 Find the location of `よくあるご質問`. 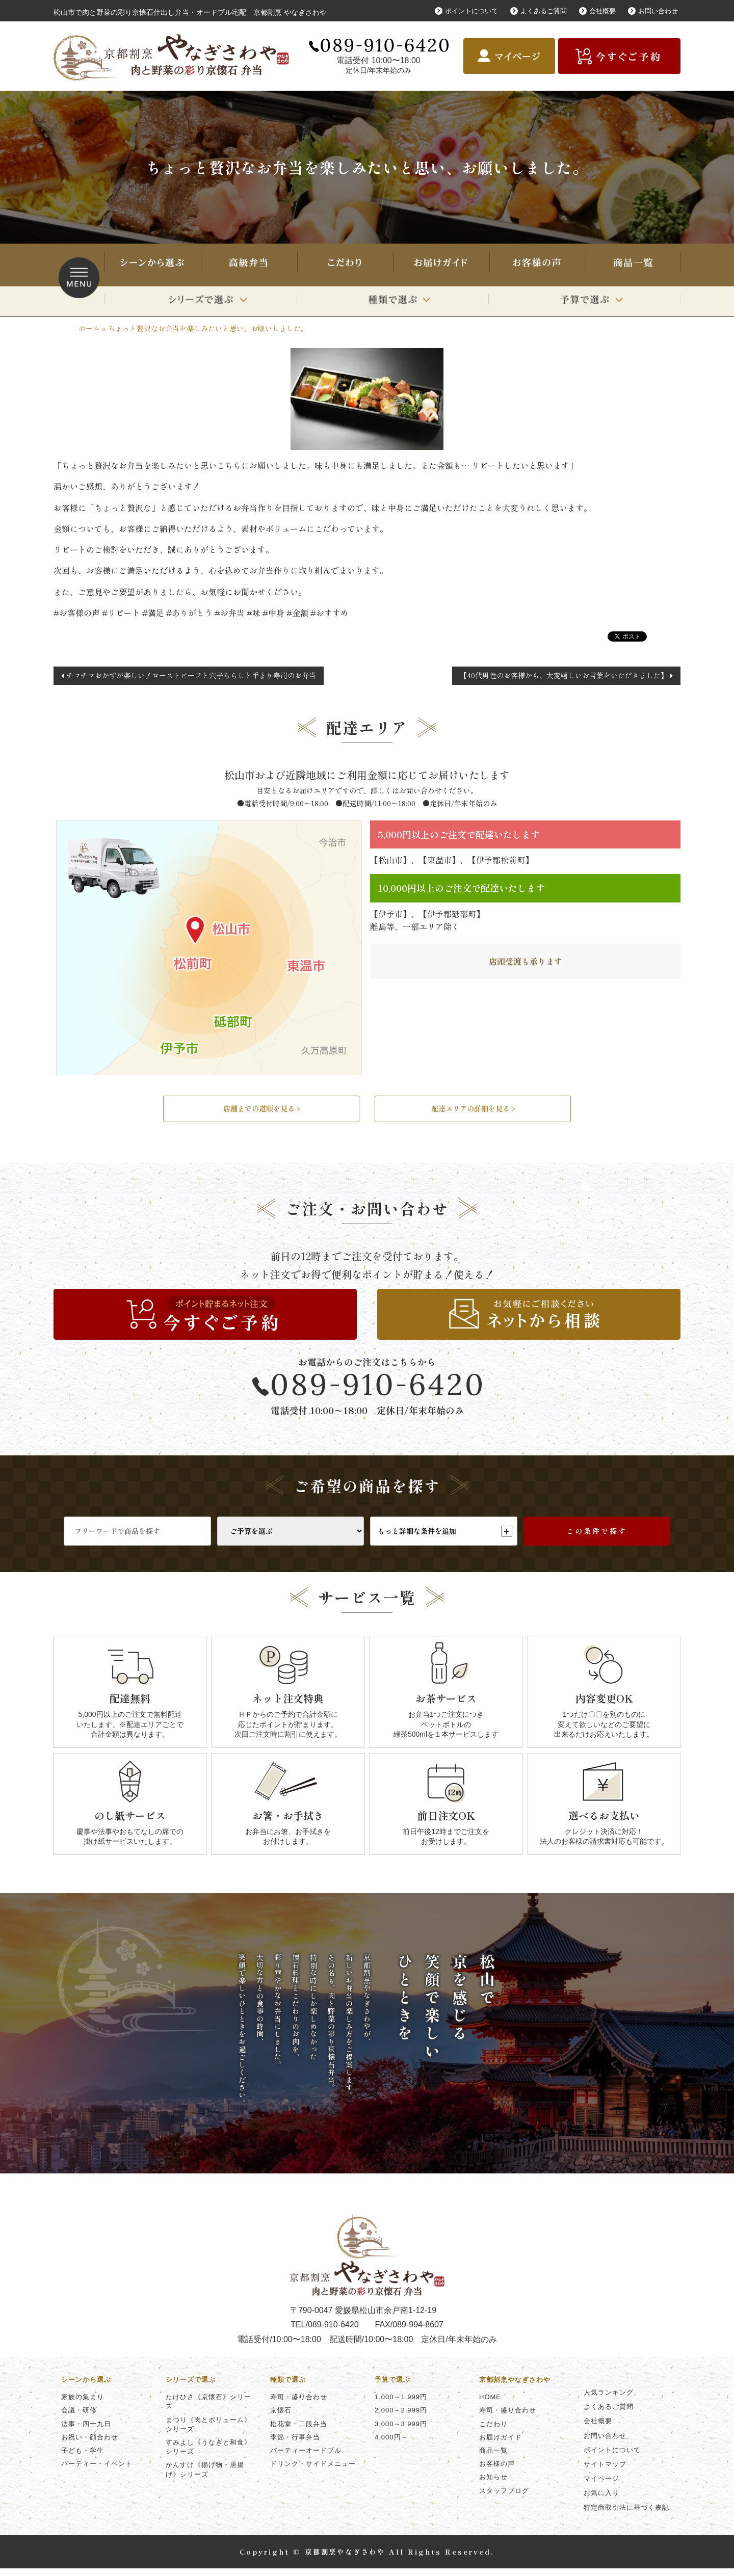

よくあるご質問 is located at coordinates (537, 11).